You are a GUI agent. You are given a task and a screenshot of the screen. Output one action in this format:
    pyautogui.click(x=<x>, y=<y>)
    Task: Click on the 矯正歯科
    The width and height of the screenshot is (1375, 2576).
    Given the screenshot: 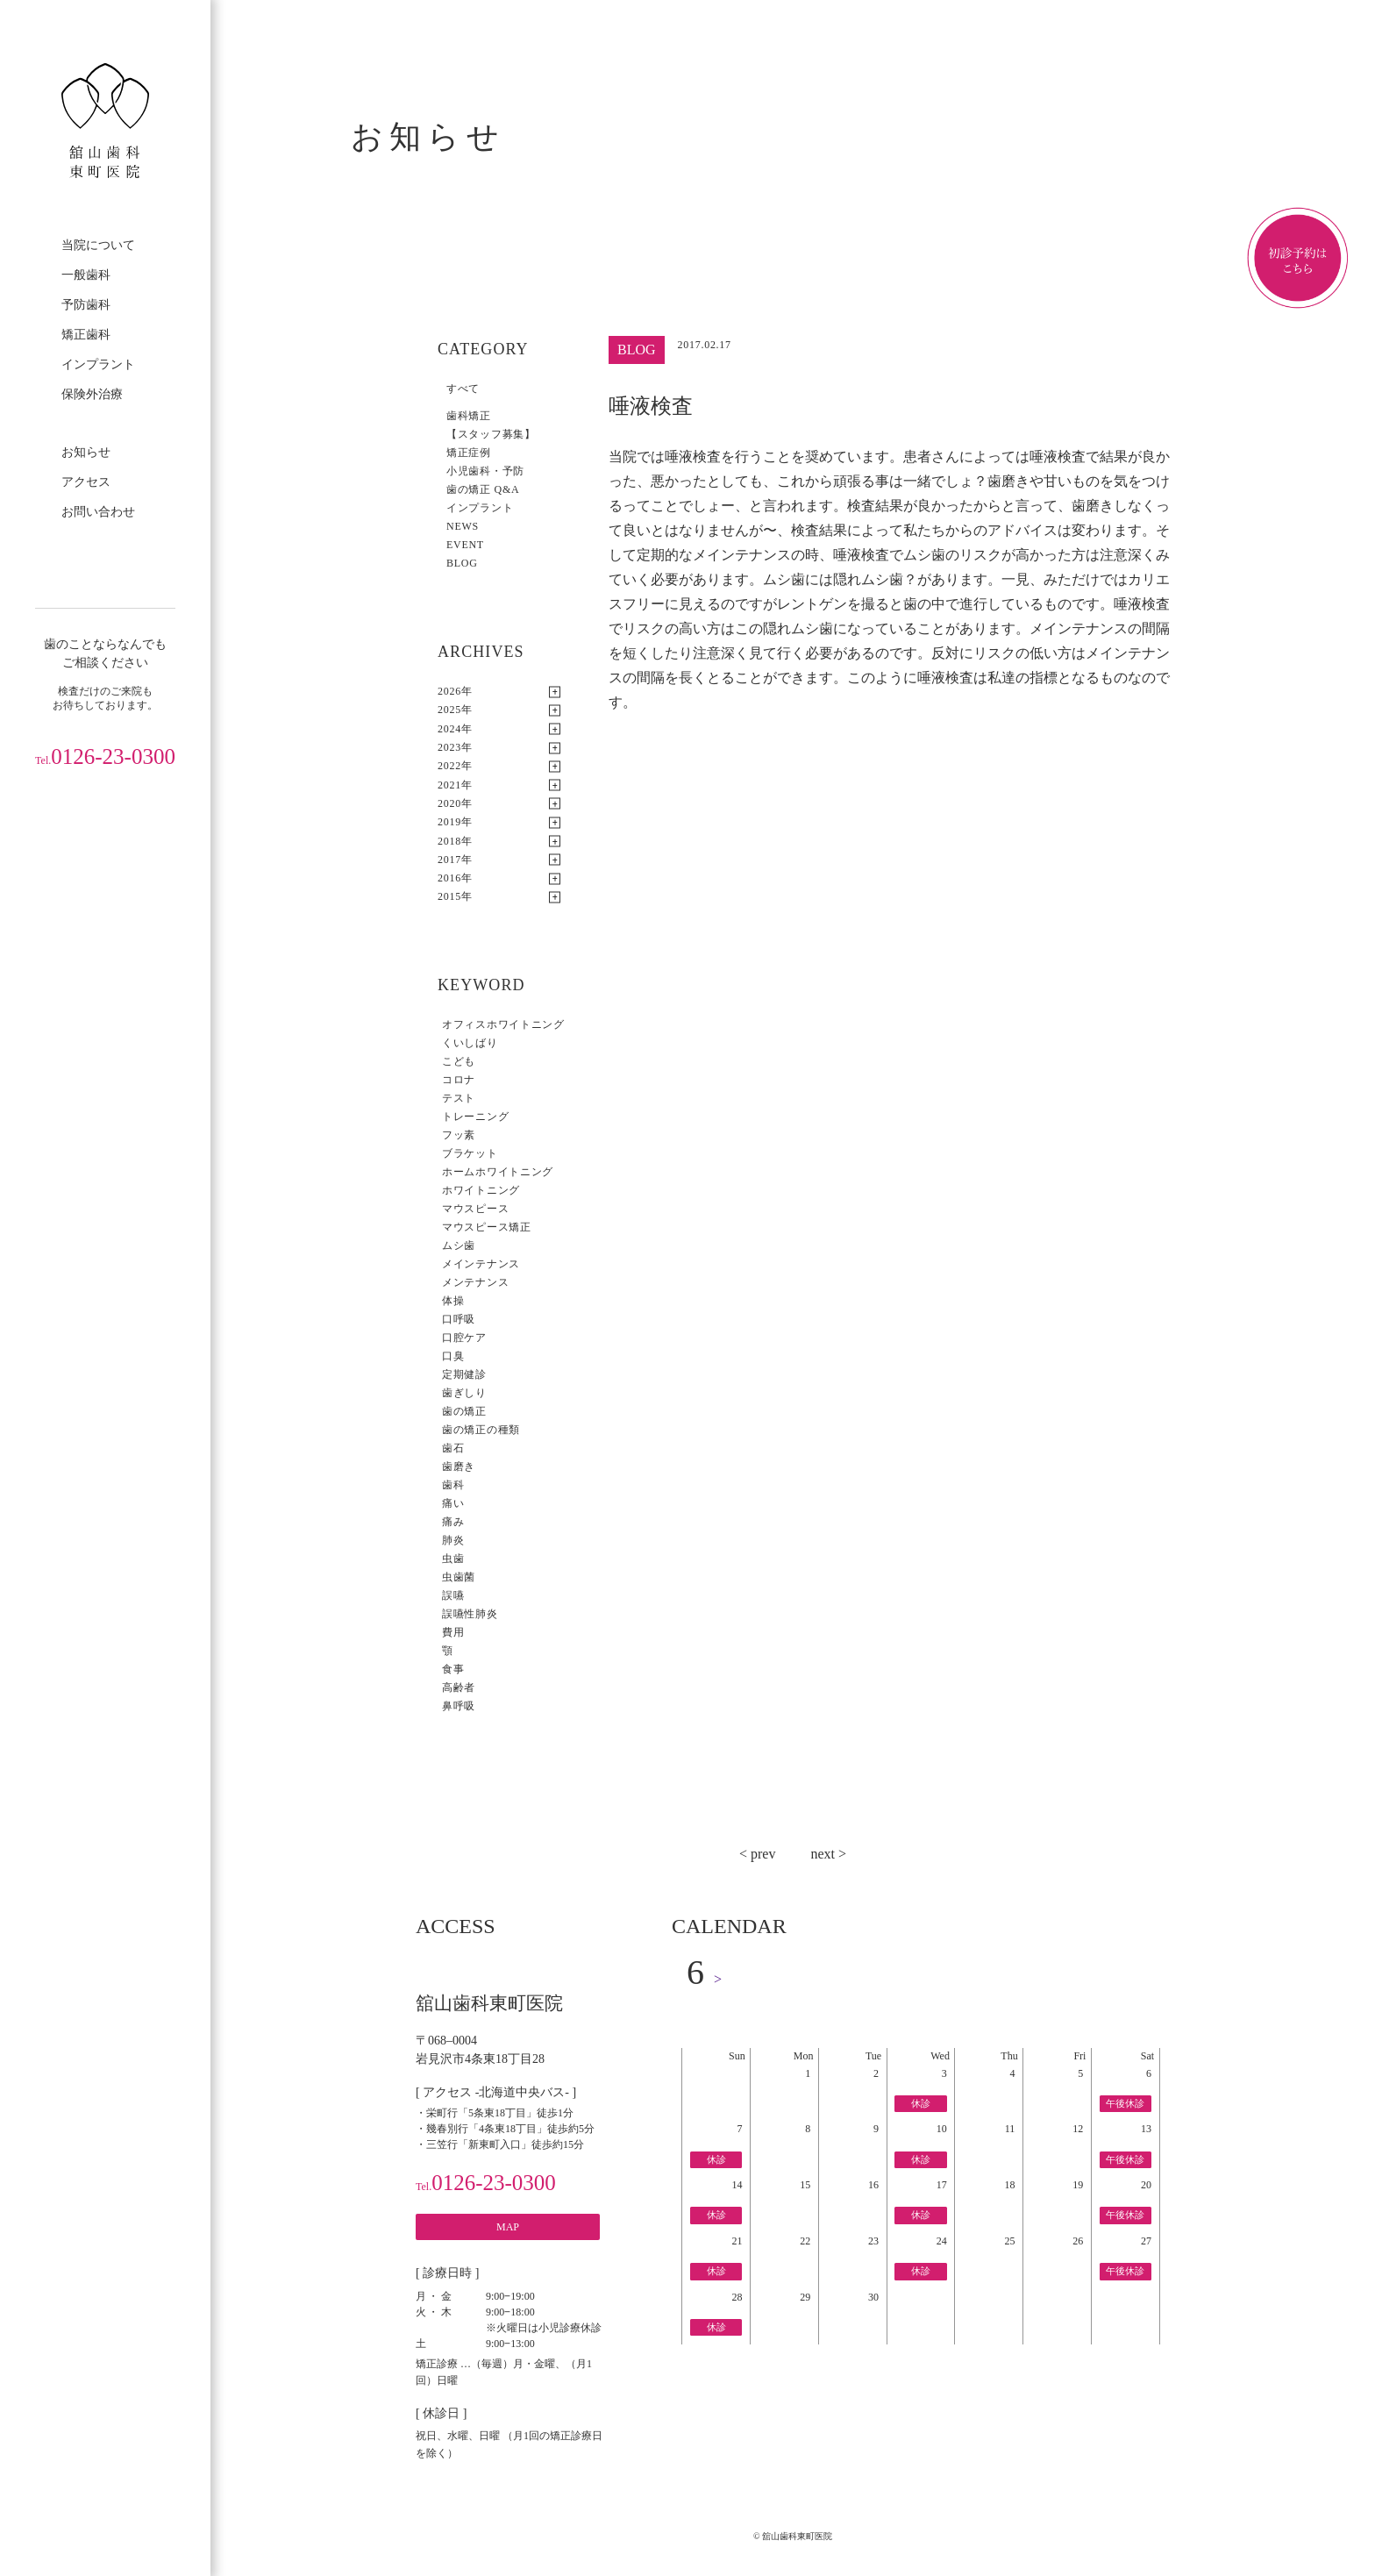 What is the action you would take?
    pyautogui.click(x=85, y=334)
    